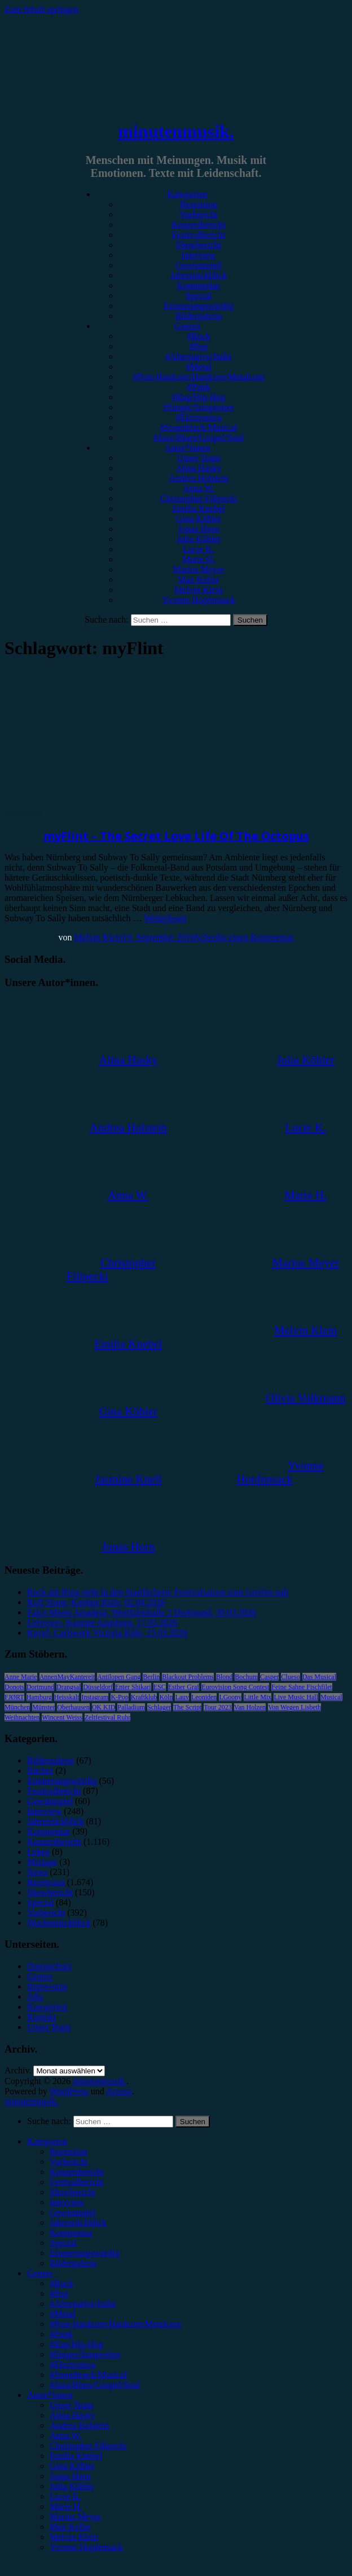 The width and height of the screenshot is (352, 2576). I want to click on Autor*innen [menuitem], so click(50, 2395).